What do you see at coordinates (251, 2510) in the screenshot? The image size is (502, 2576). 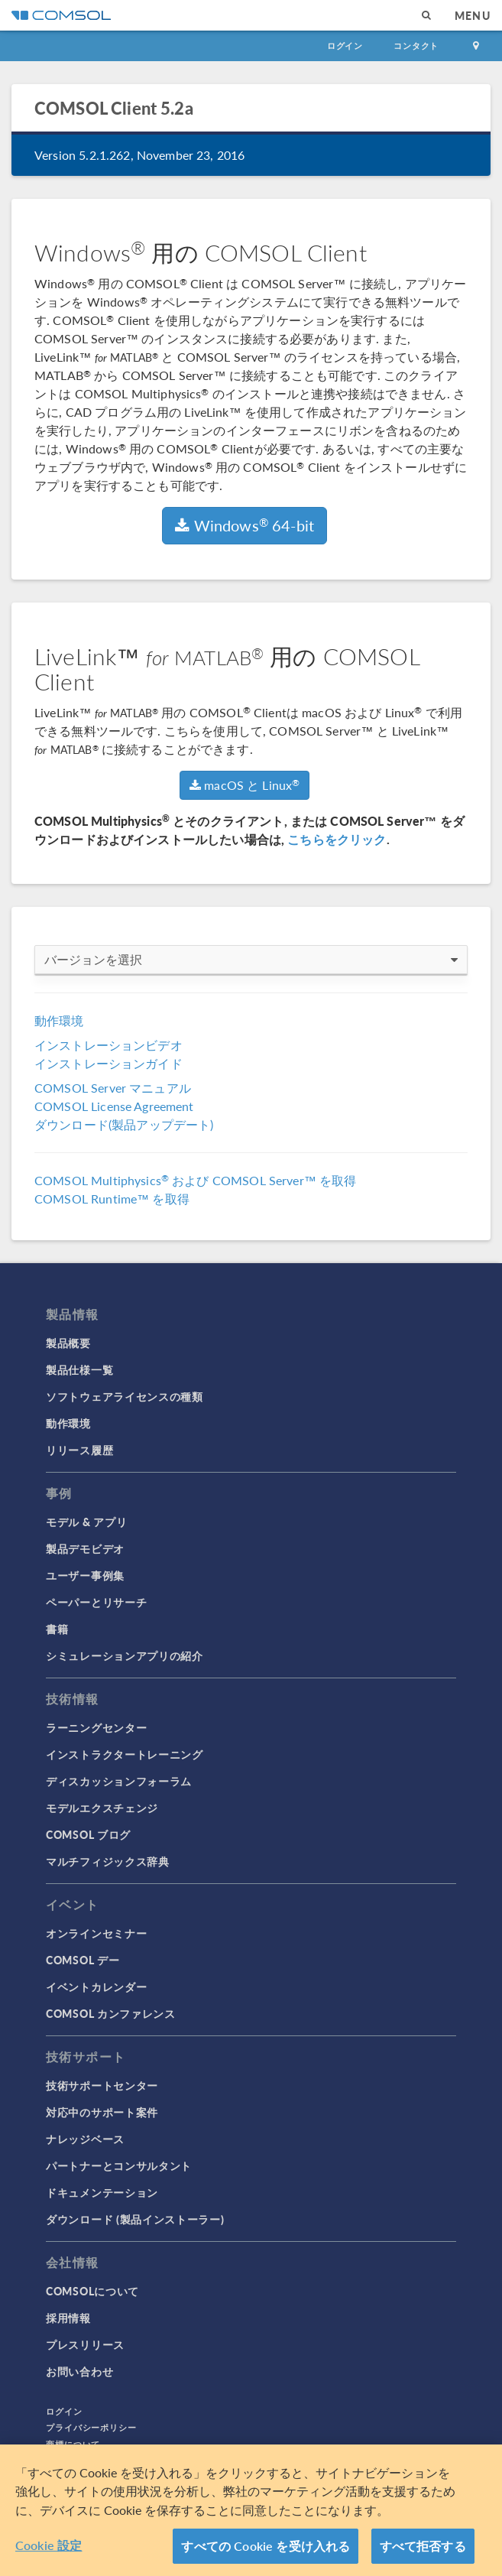 I see `[region]` at bounding box center [251, 2510].